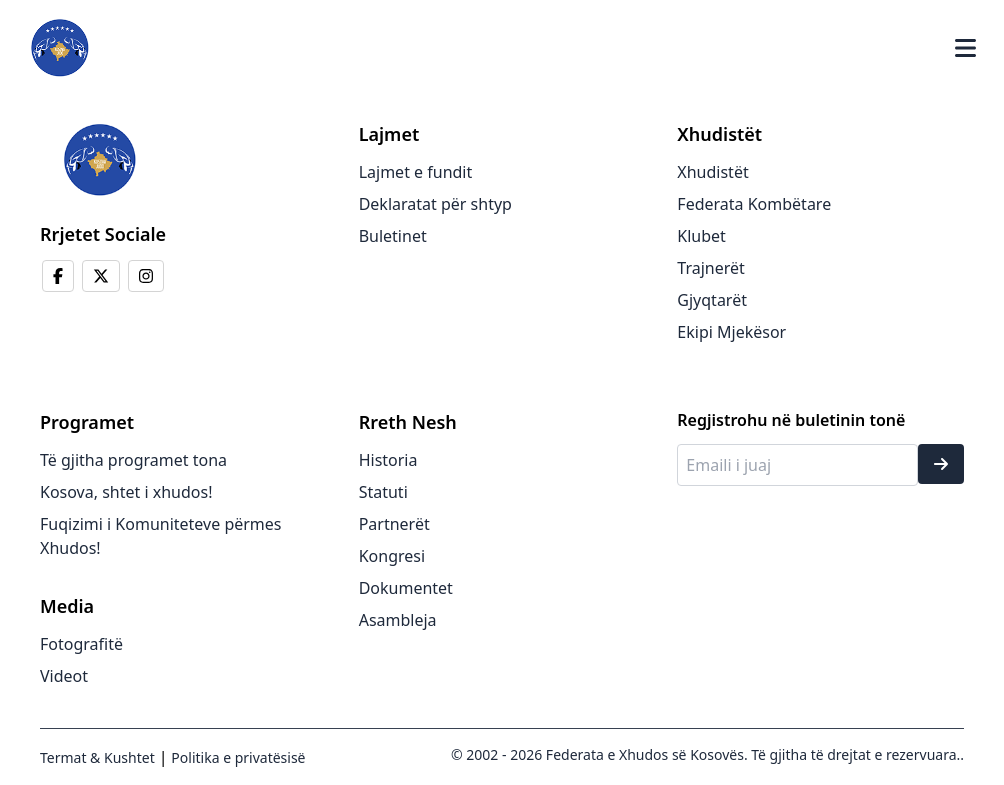 This screenshot has width=1004, height=785. What do you see at coordinates (731, 332) in the screenshot?
I see `Ekipi Mjekësor` at bounding box center [731, 332].